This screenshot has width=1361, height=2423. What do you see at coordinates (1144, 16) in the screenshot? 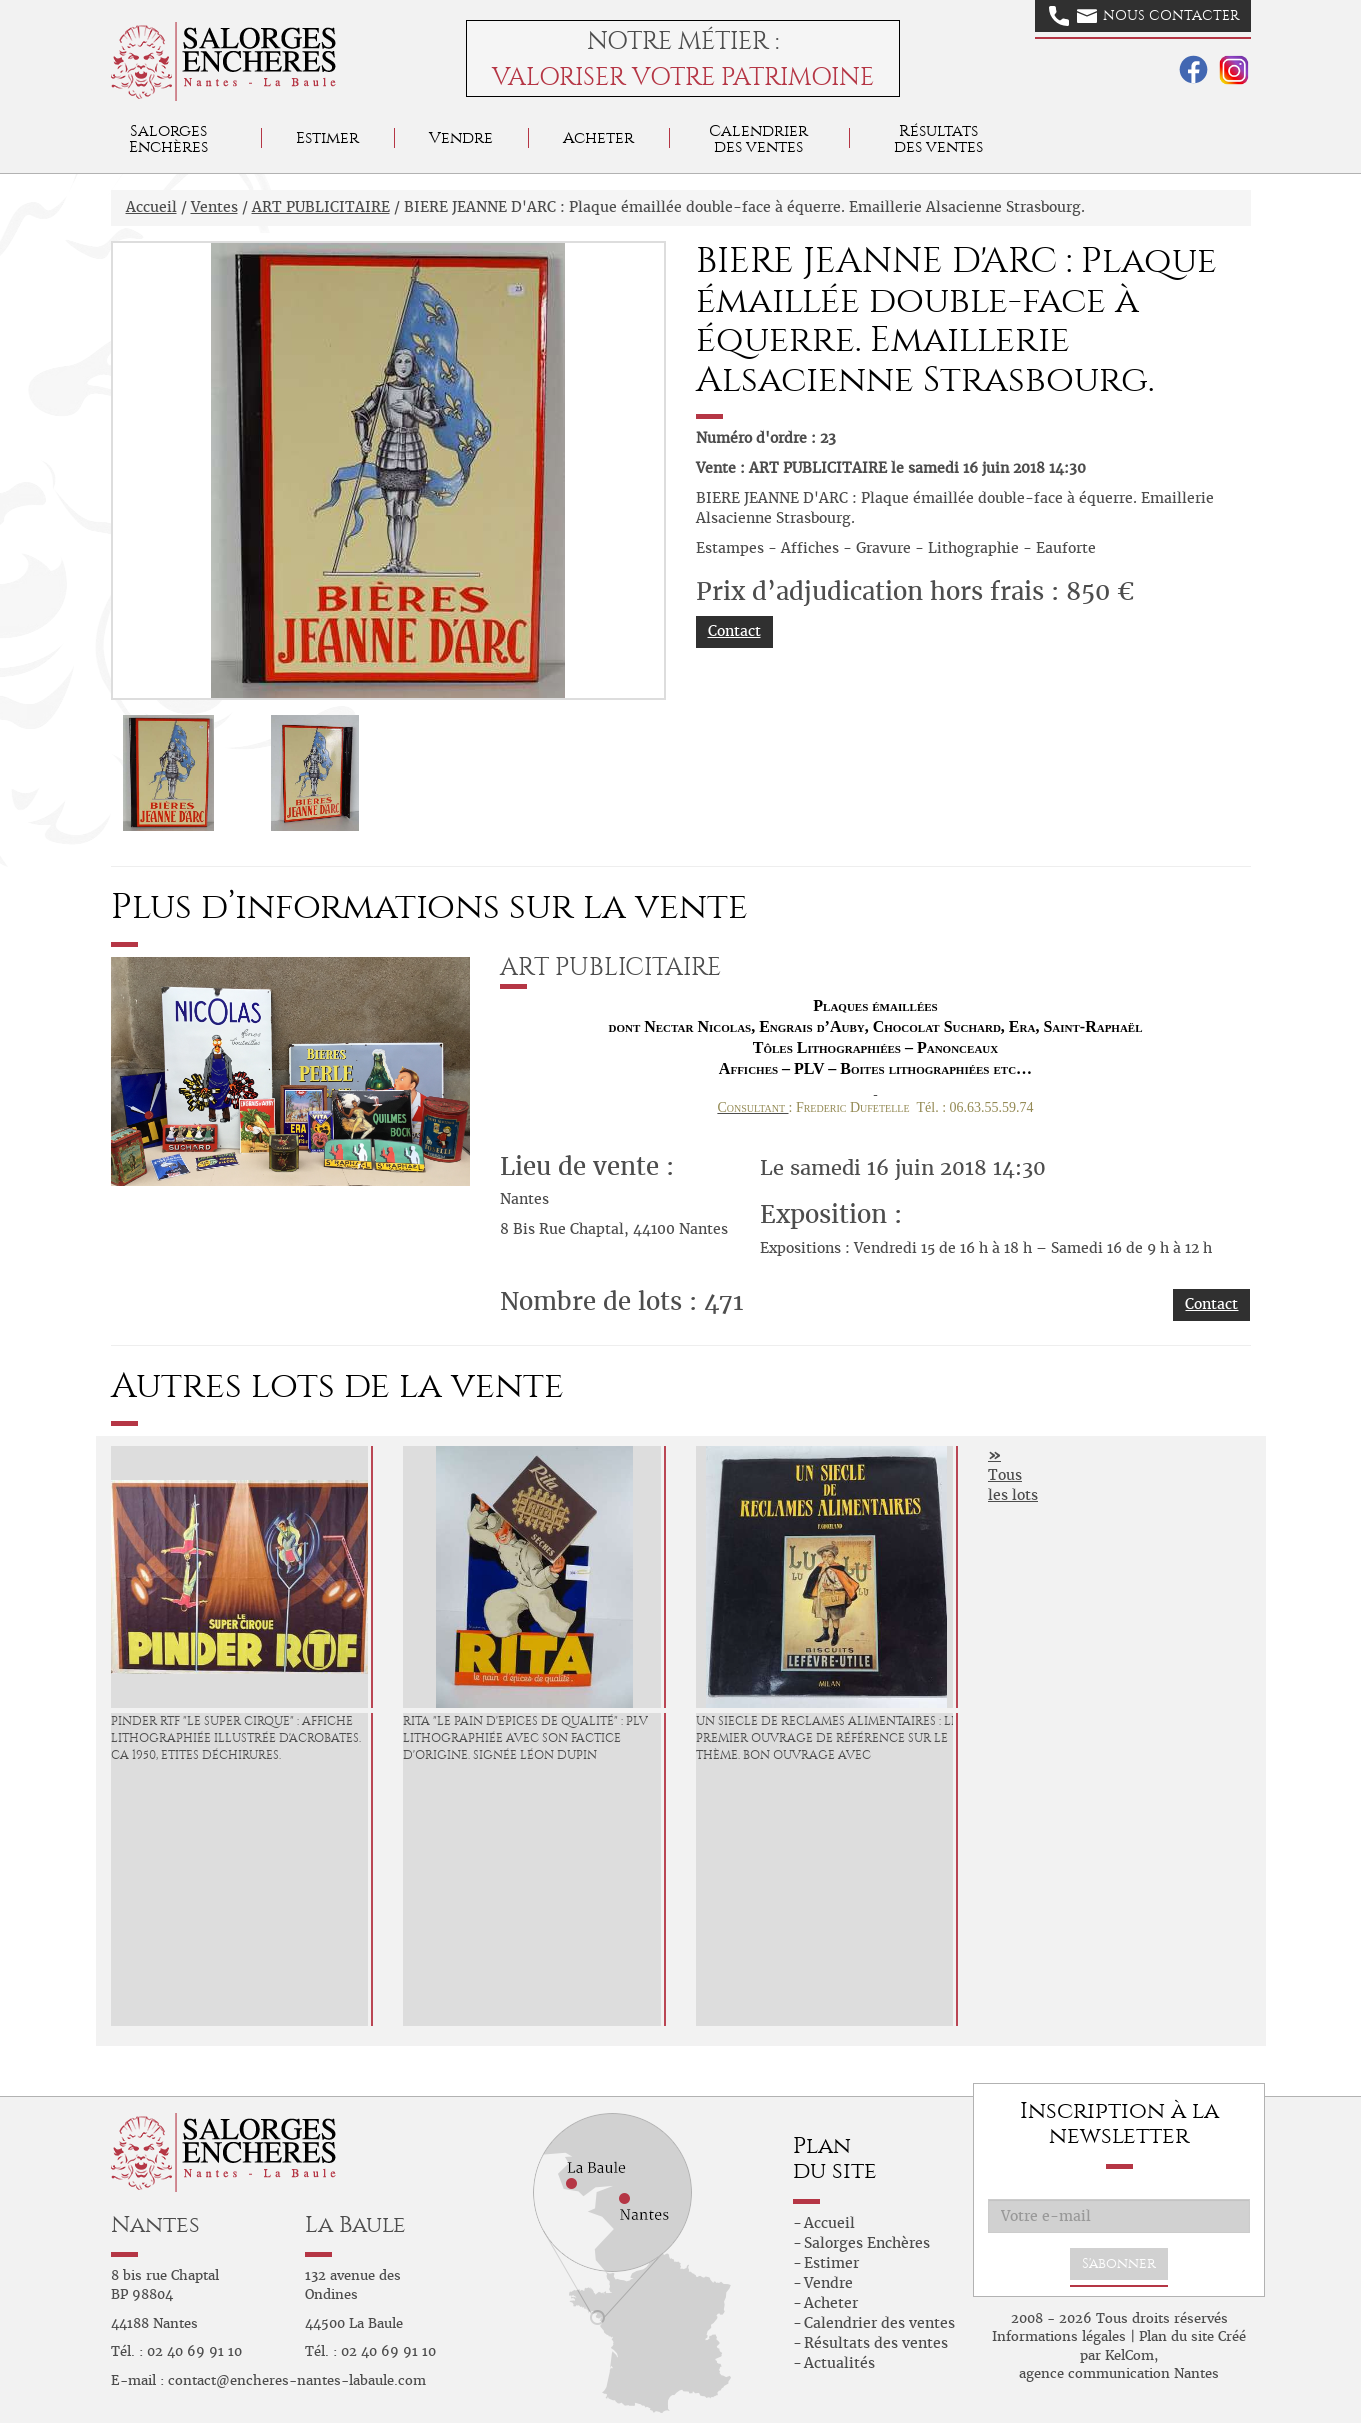
I see `Nous contacter` at bounding box center [1144, 16].